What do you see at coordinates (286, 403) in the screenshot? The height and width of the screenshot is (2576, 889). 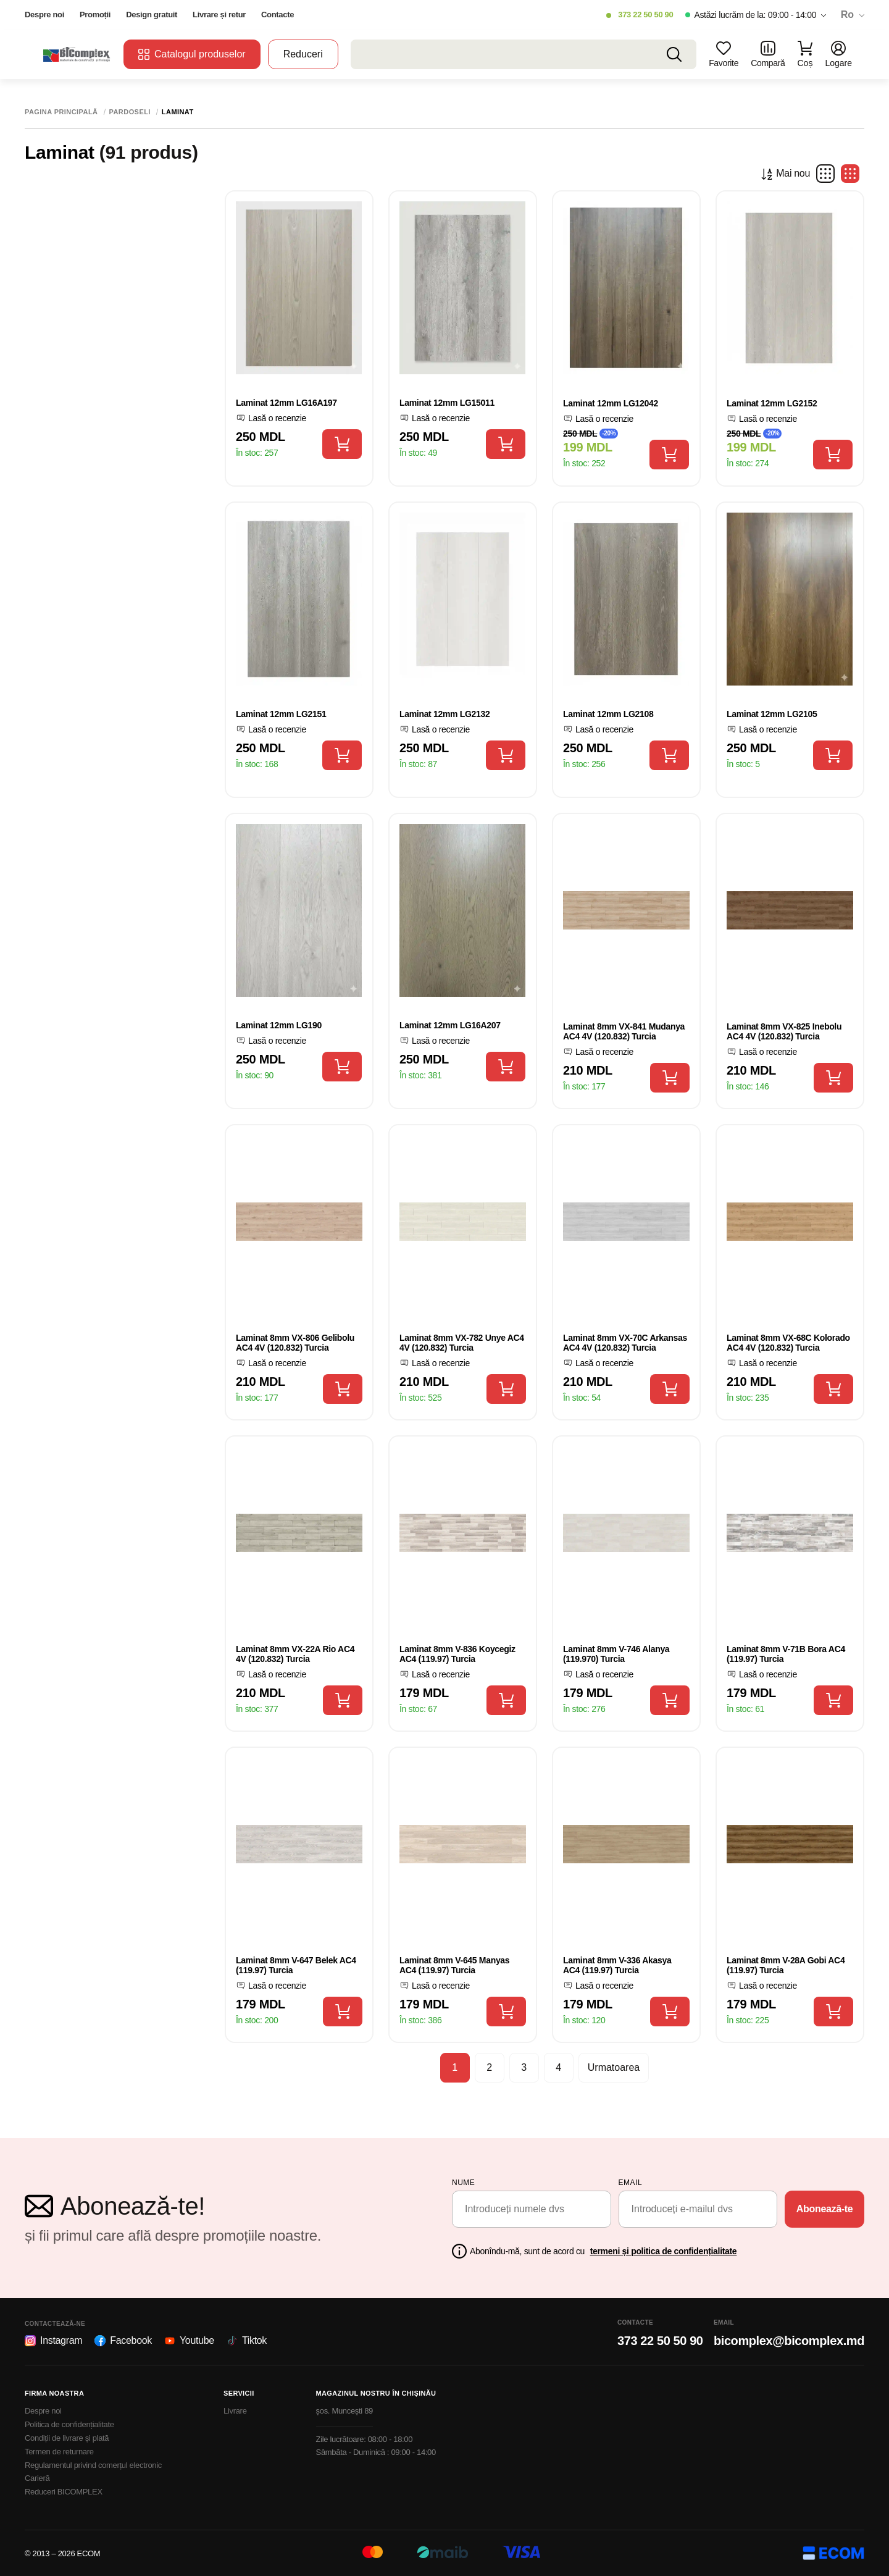 I see `Laminat 12mm LG16A197` at bounding box center [286, 403].